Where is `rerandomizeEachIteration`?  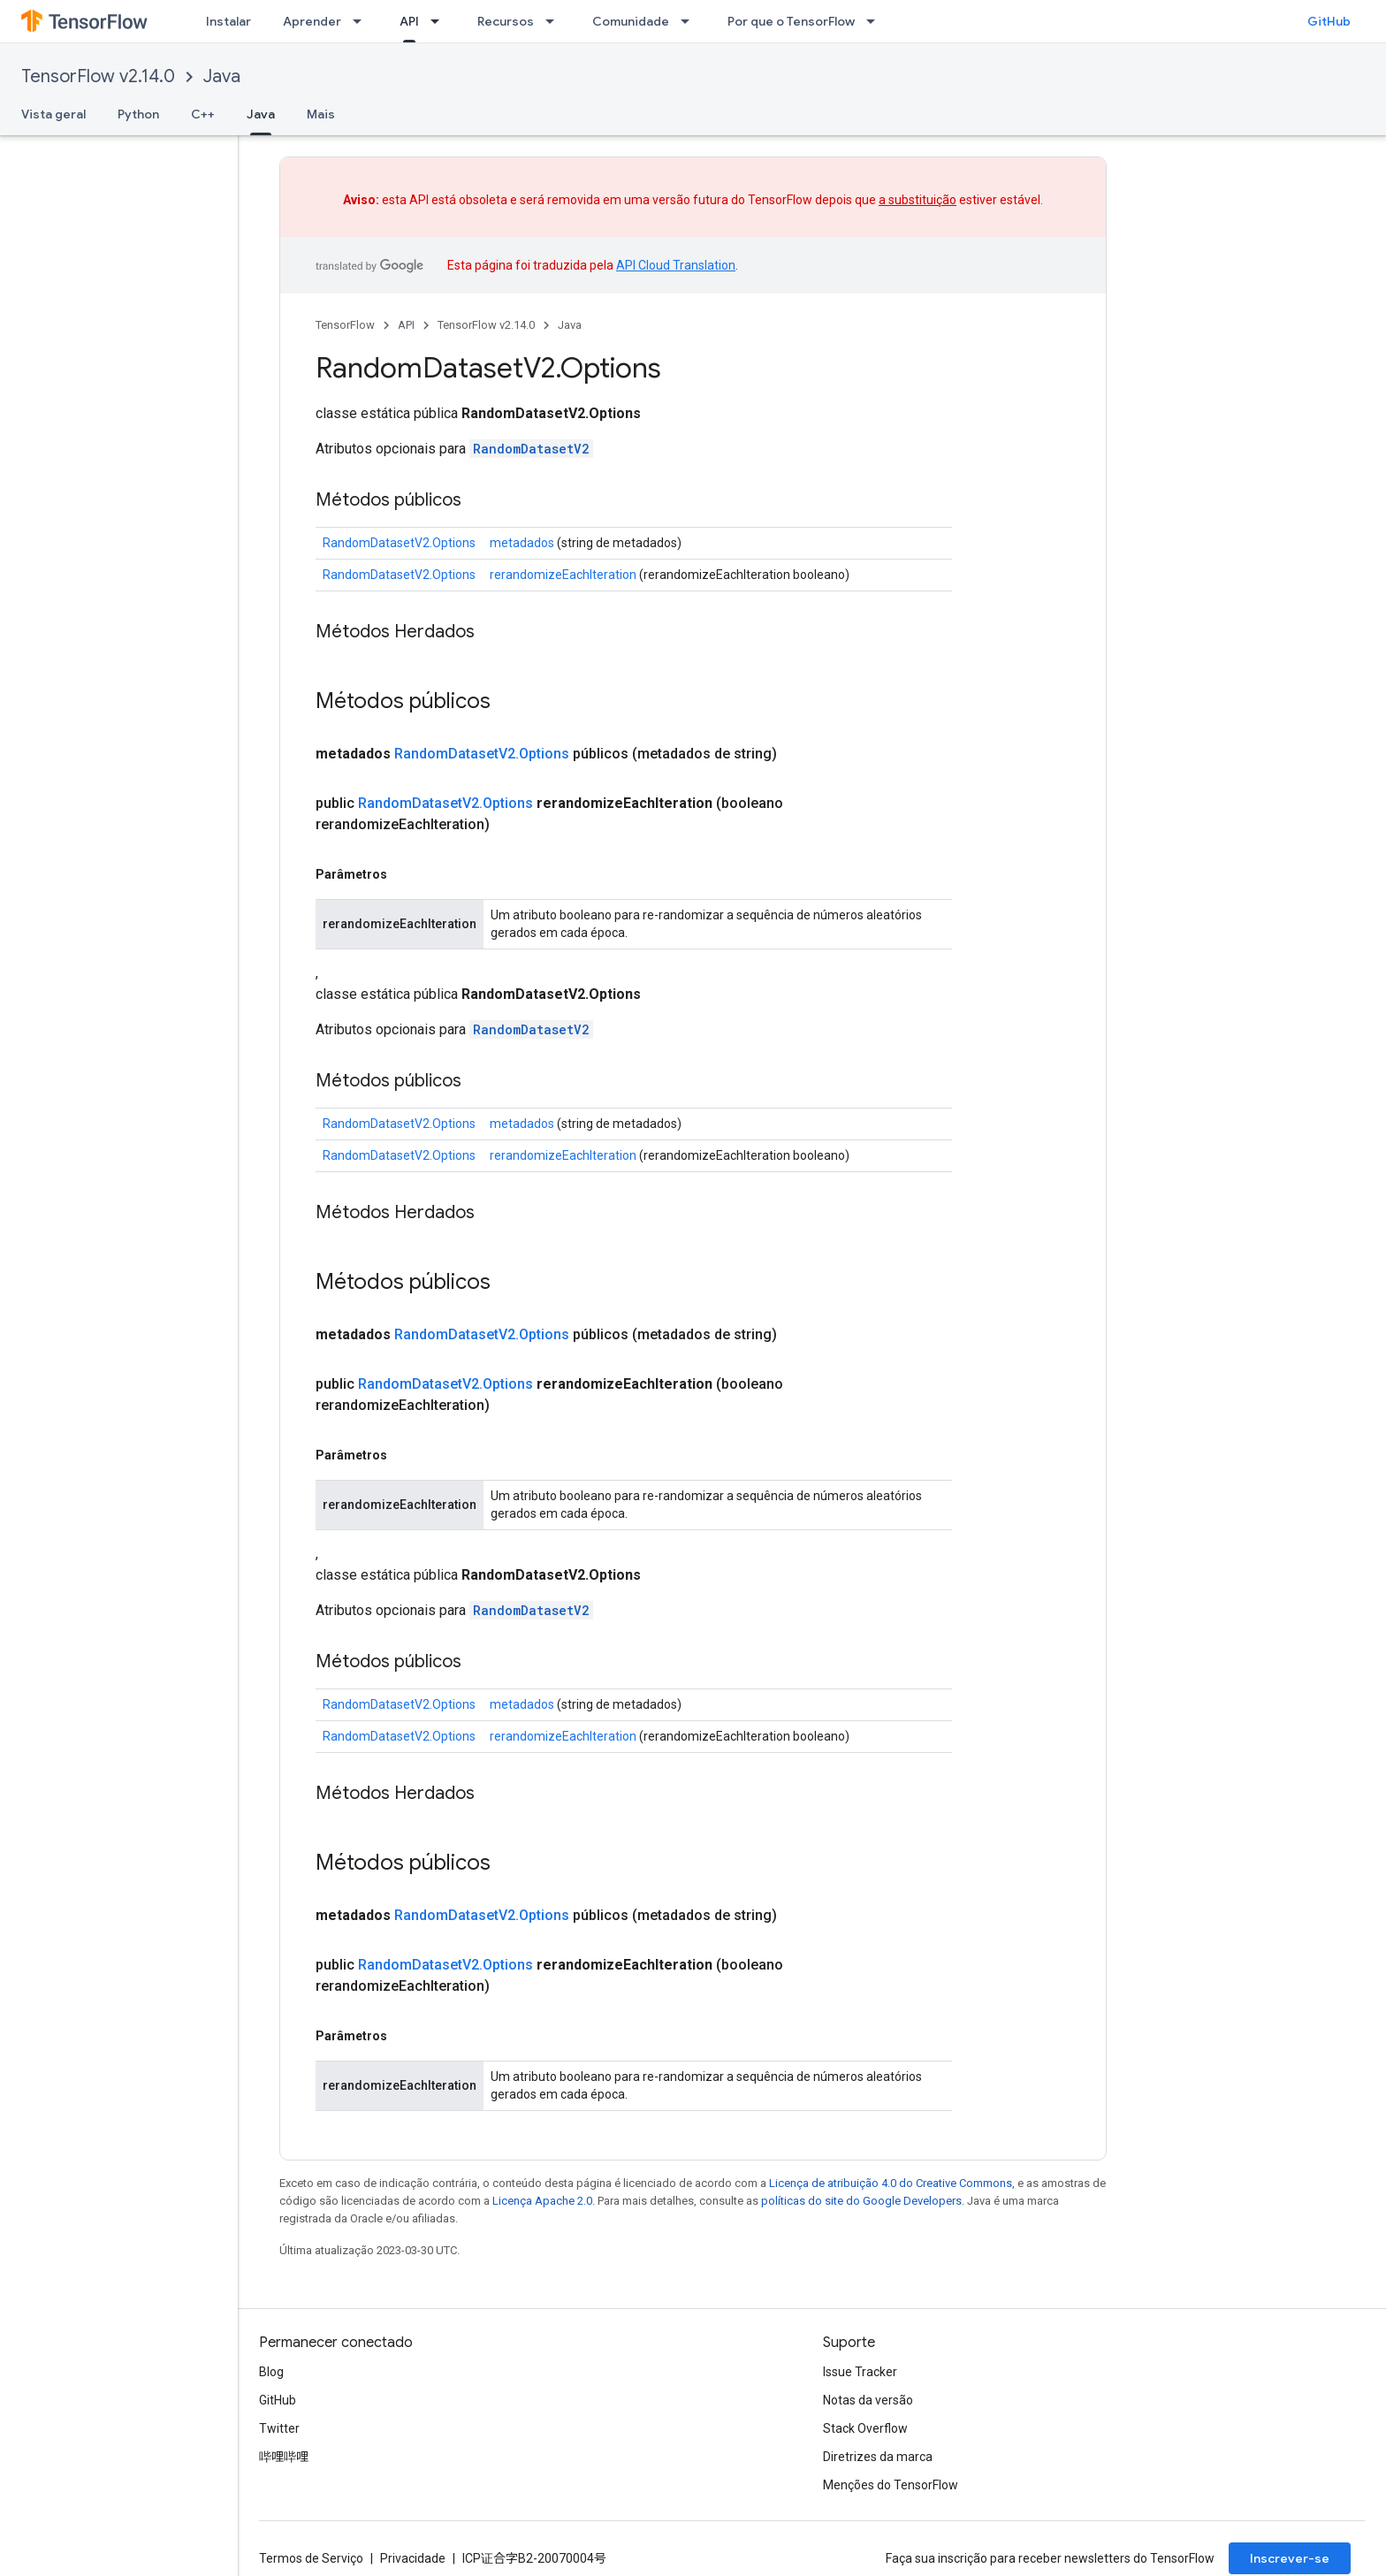 rerandomizeEachIteration is located at coordinates (563, 575).